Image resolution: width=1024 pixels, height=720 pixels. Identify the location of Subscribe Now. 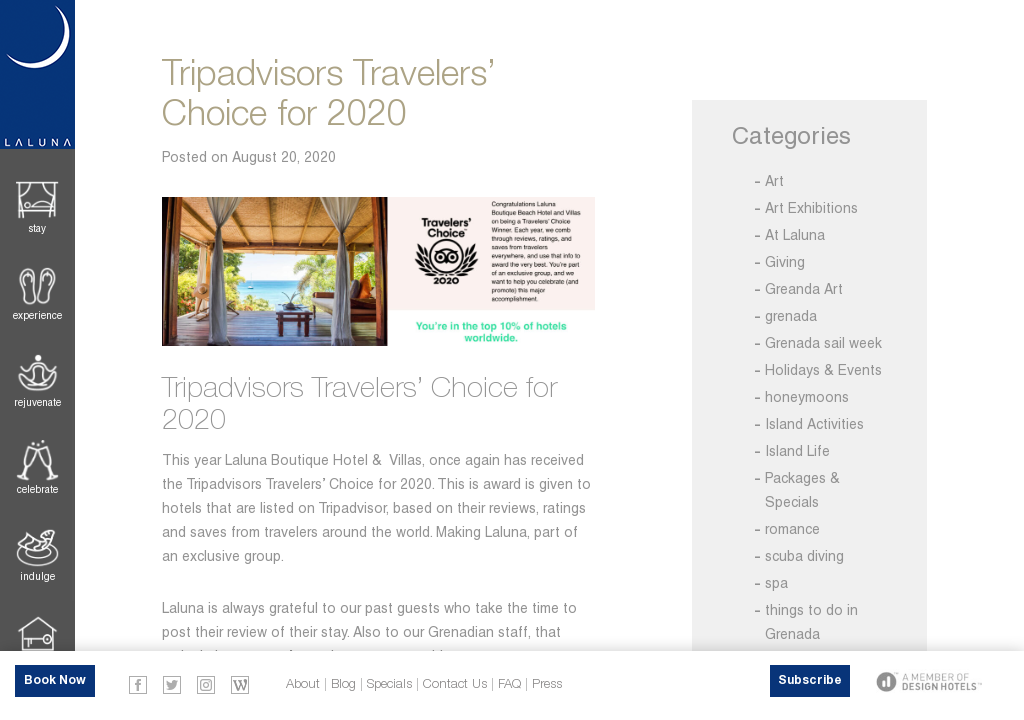
(810, 686).